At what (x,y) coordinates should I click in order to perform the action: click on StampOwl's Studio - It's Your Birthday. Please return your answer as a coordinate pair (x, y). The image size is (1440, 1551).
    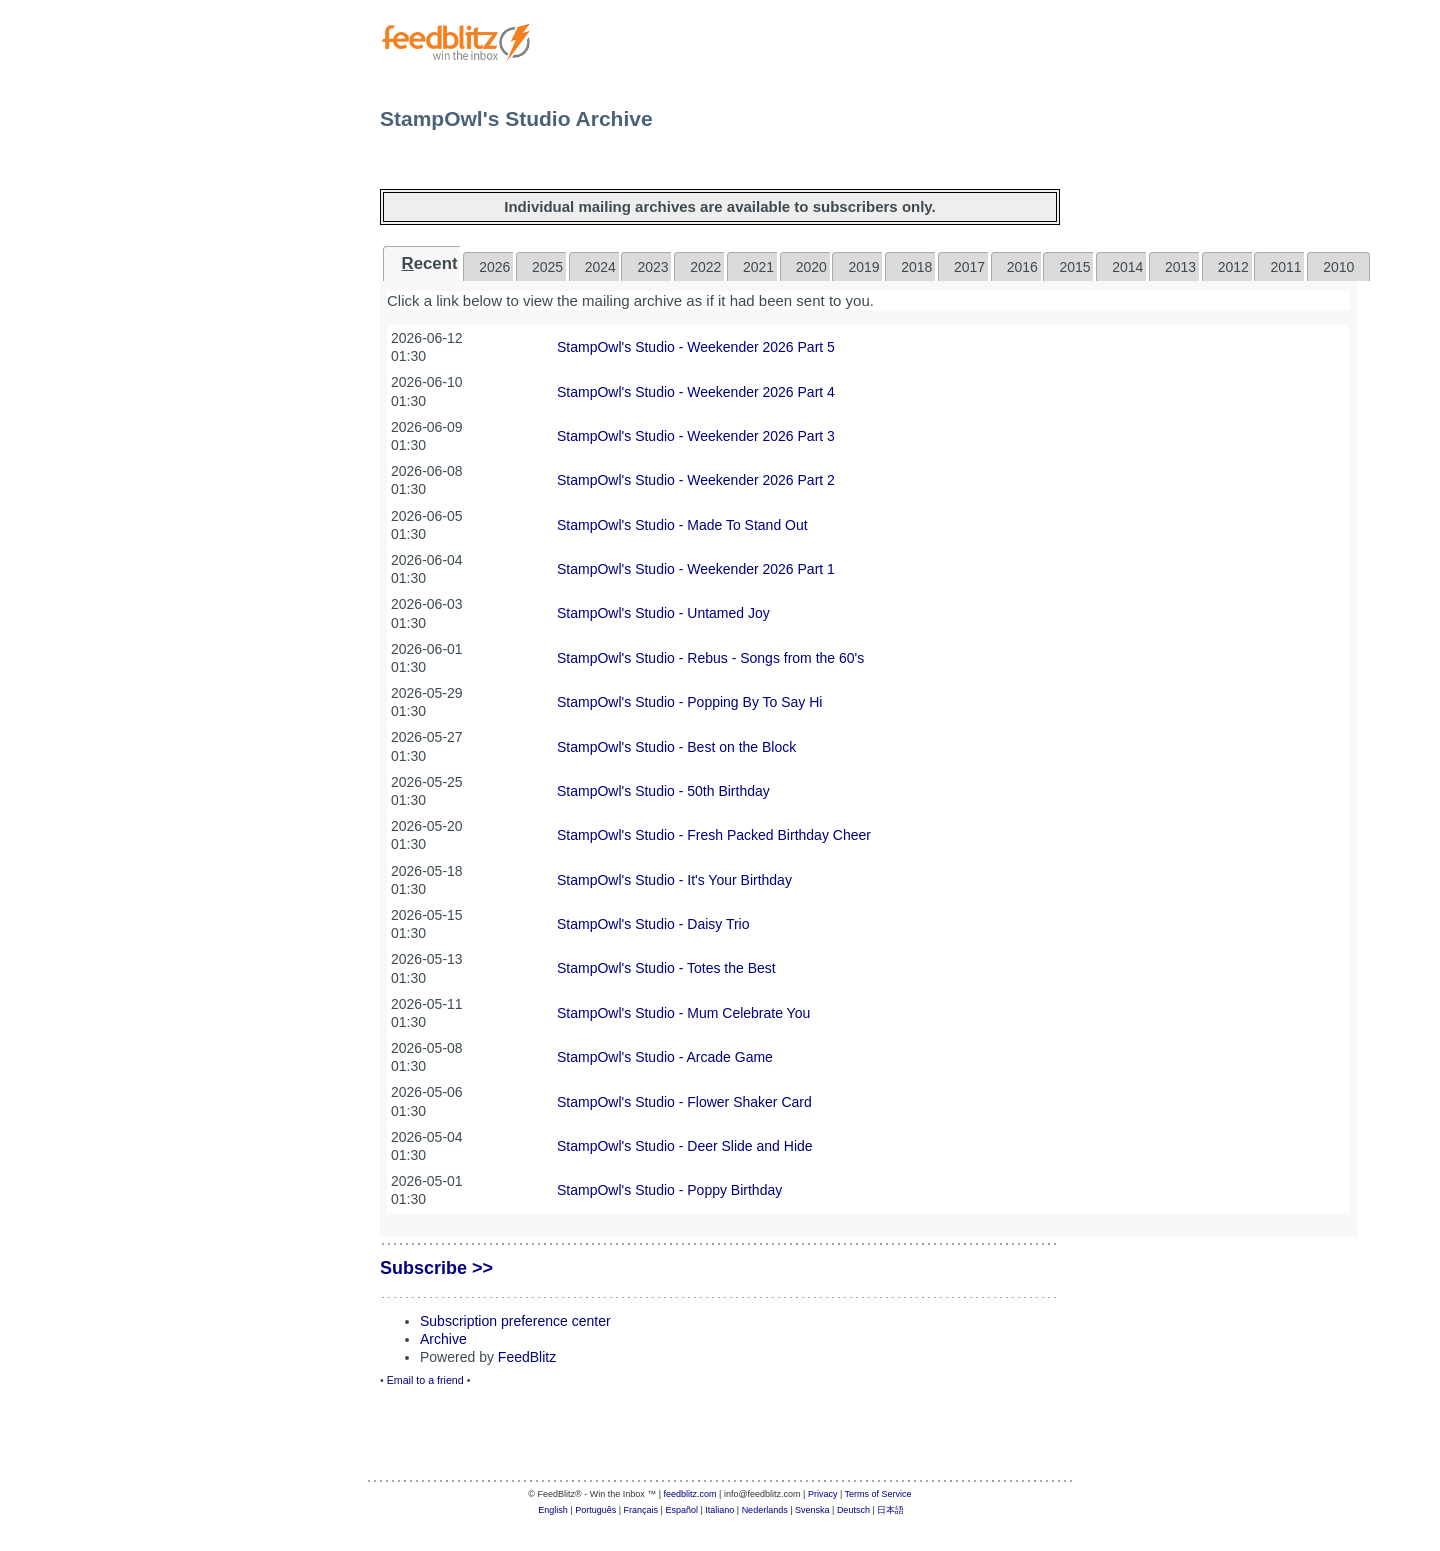
    Looking at the image, I should click on (674, 880).